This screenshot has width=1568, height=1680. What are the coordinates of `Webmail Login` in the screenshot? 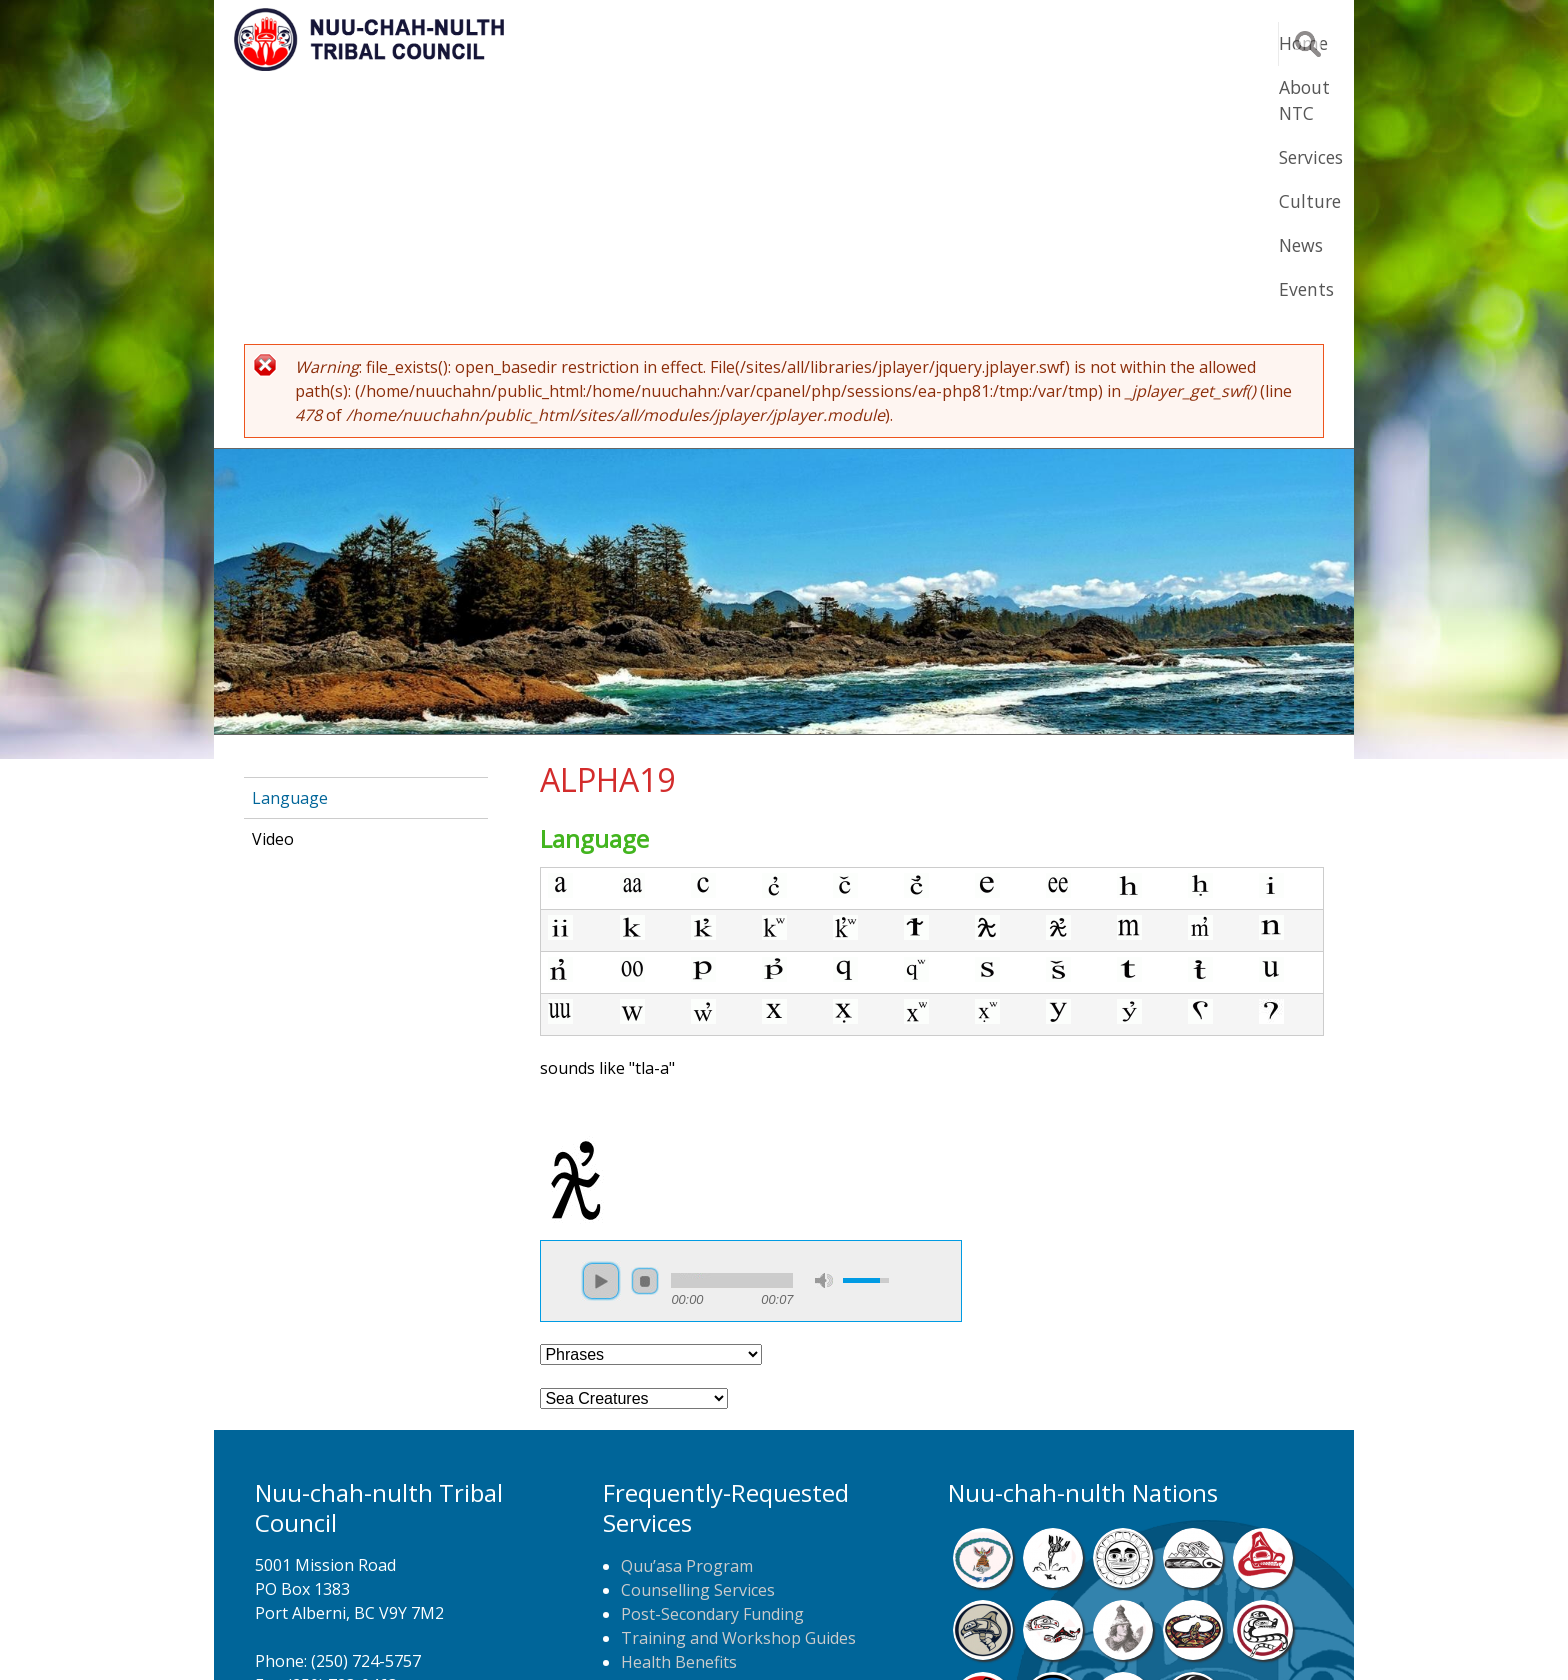 It's located at (1104, 1634).